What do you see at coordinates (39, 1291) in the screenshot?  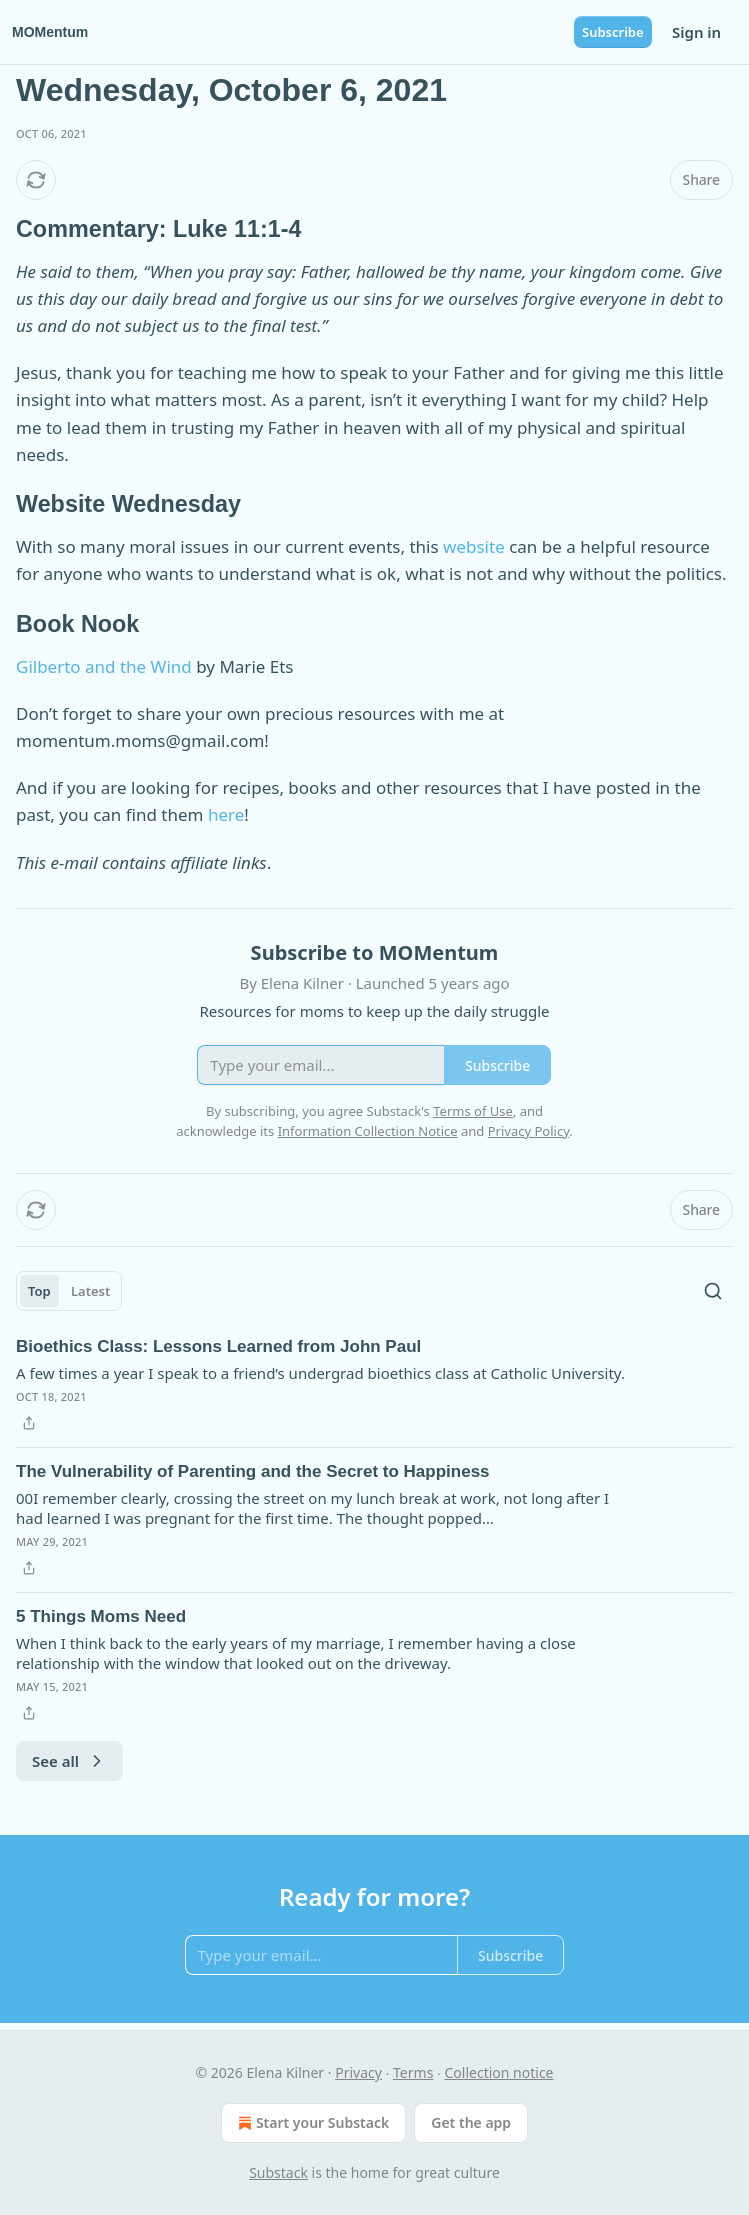 I see `Top [tab]` at bounding box center [39, 1291].